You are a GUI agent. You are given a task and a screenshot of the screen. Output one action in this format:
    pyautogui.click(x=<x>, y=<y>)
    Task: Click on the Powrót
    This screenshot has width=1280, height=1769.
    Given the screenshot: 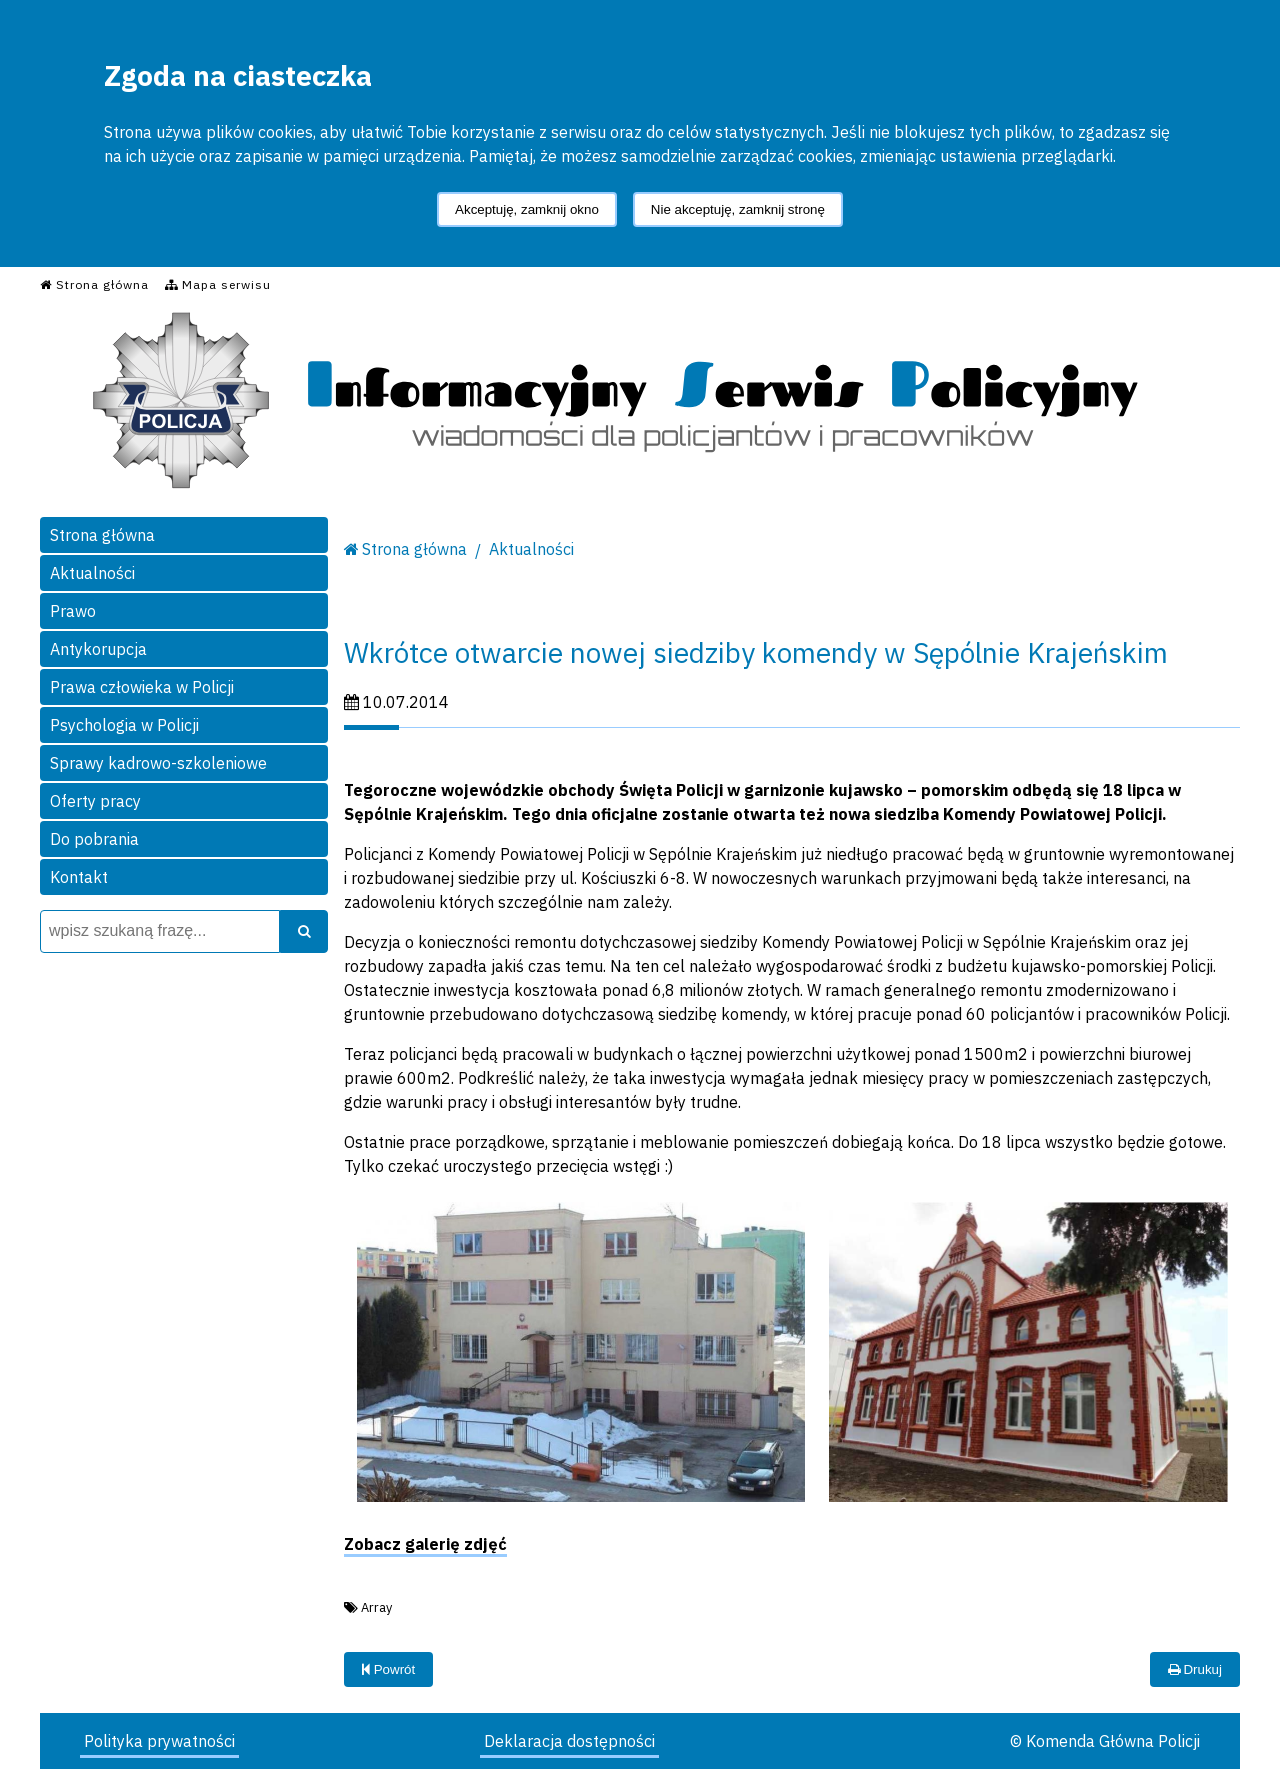 What is the action you would take?
    pyautogui.click(x=388, y=1669)
    